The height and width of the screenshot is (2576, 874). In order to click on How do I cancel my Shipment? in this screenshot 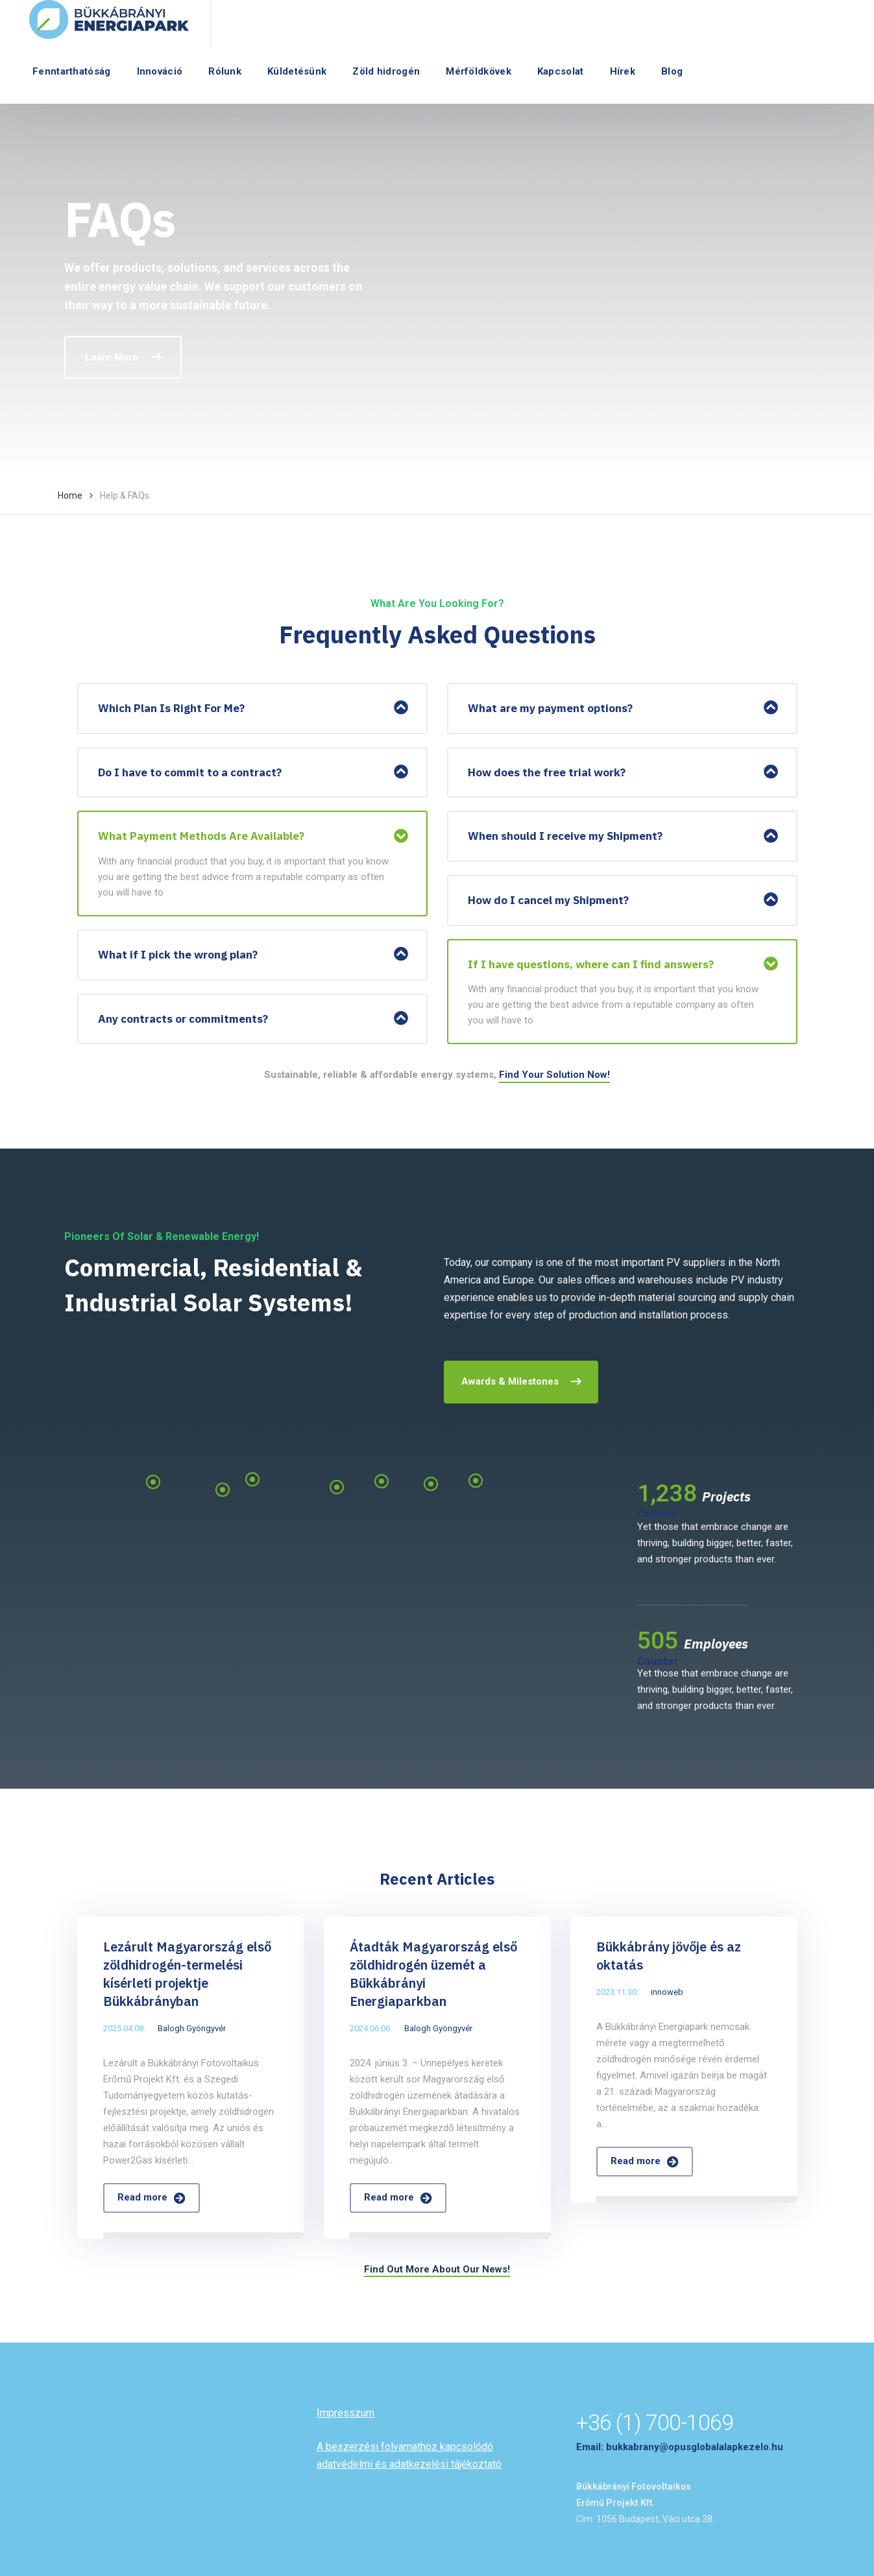, I will do `click(548, 900)`.